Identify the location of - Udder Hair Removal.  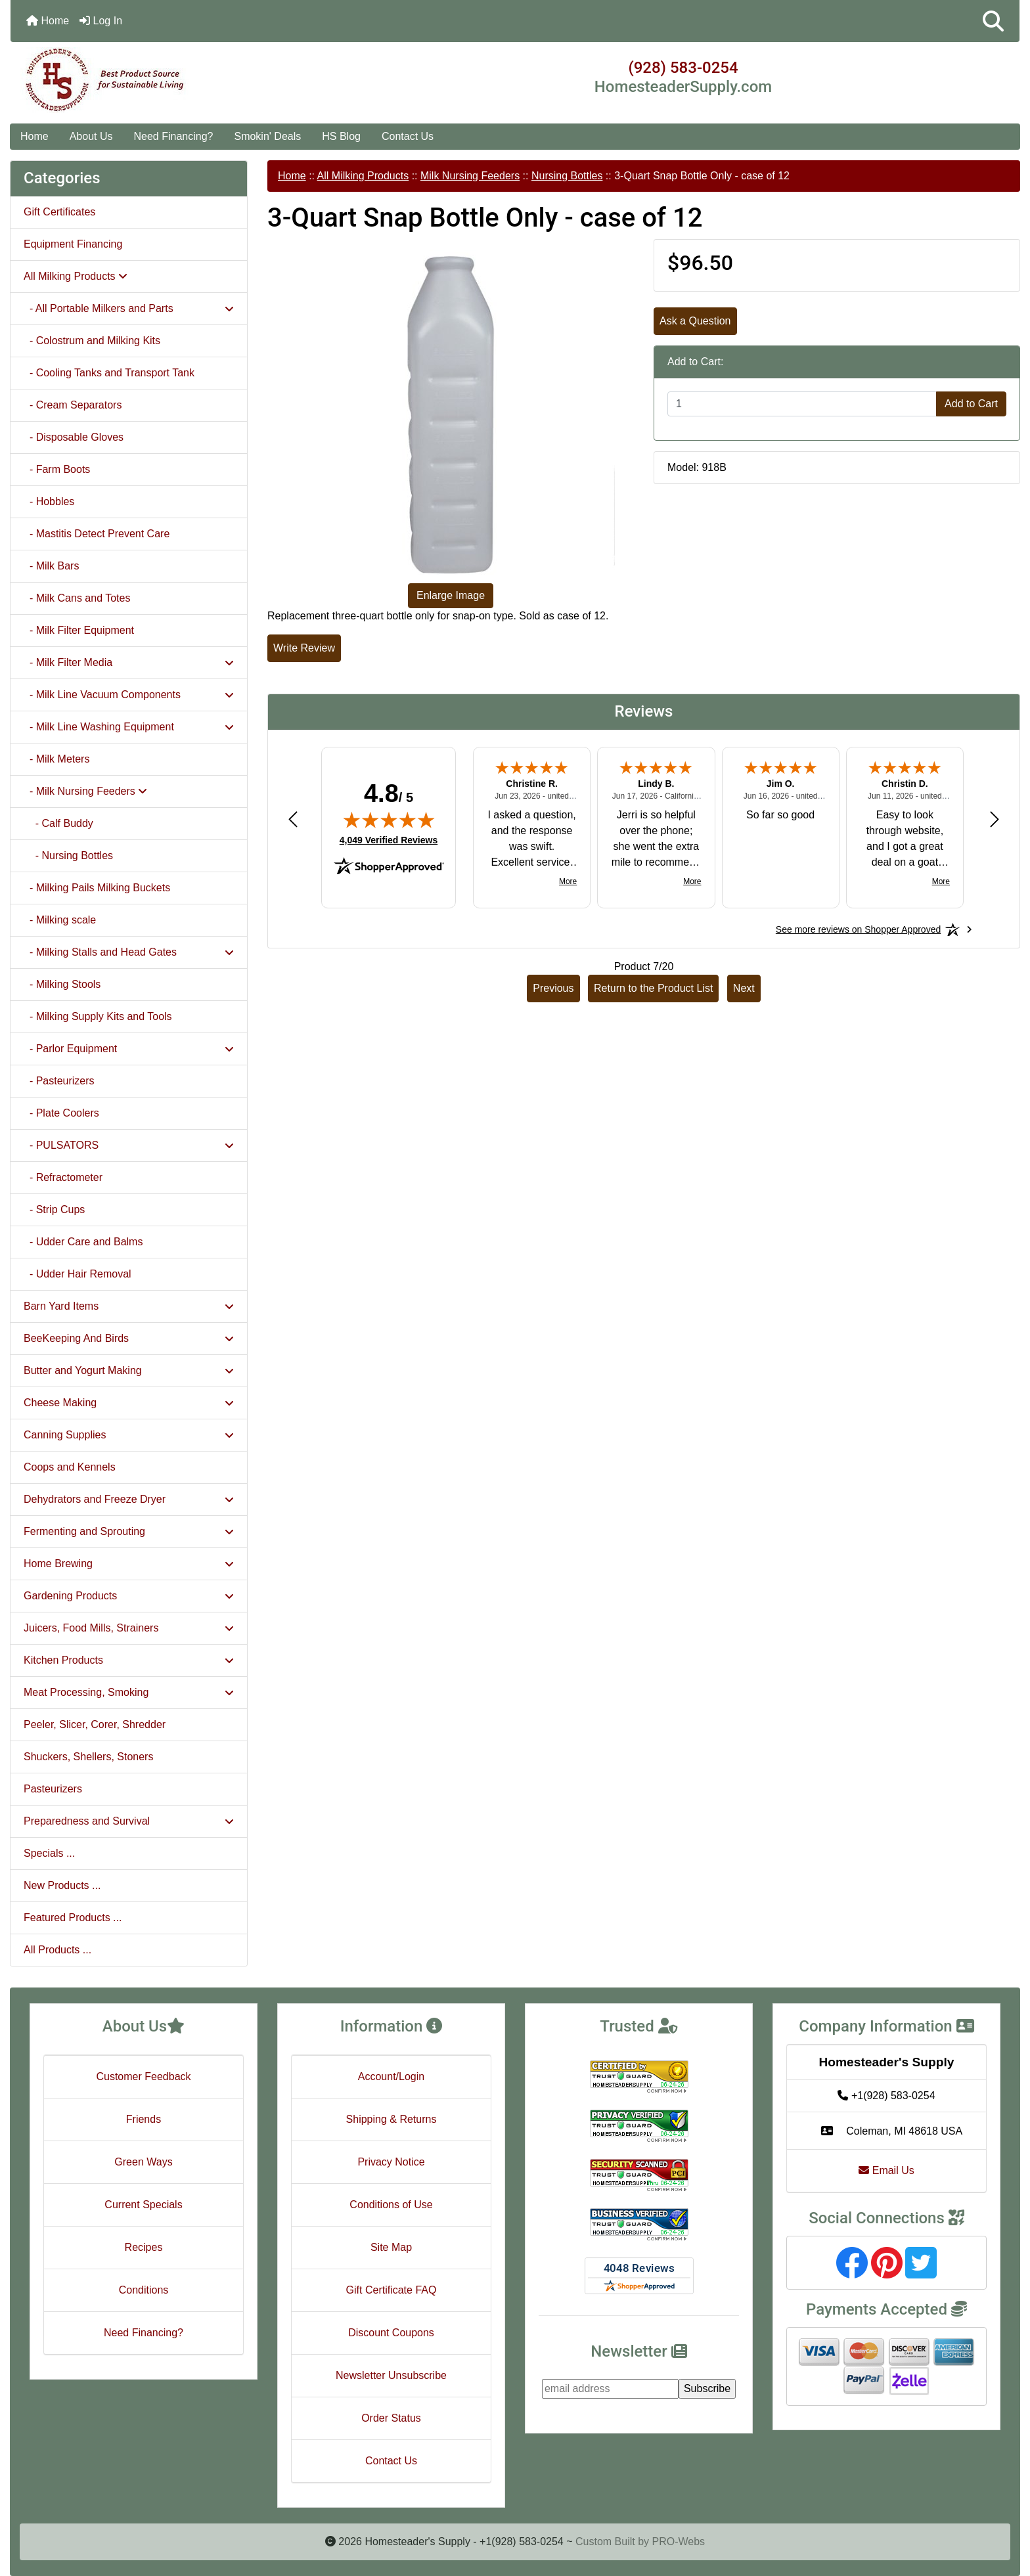
(77, 1273).